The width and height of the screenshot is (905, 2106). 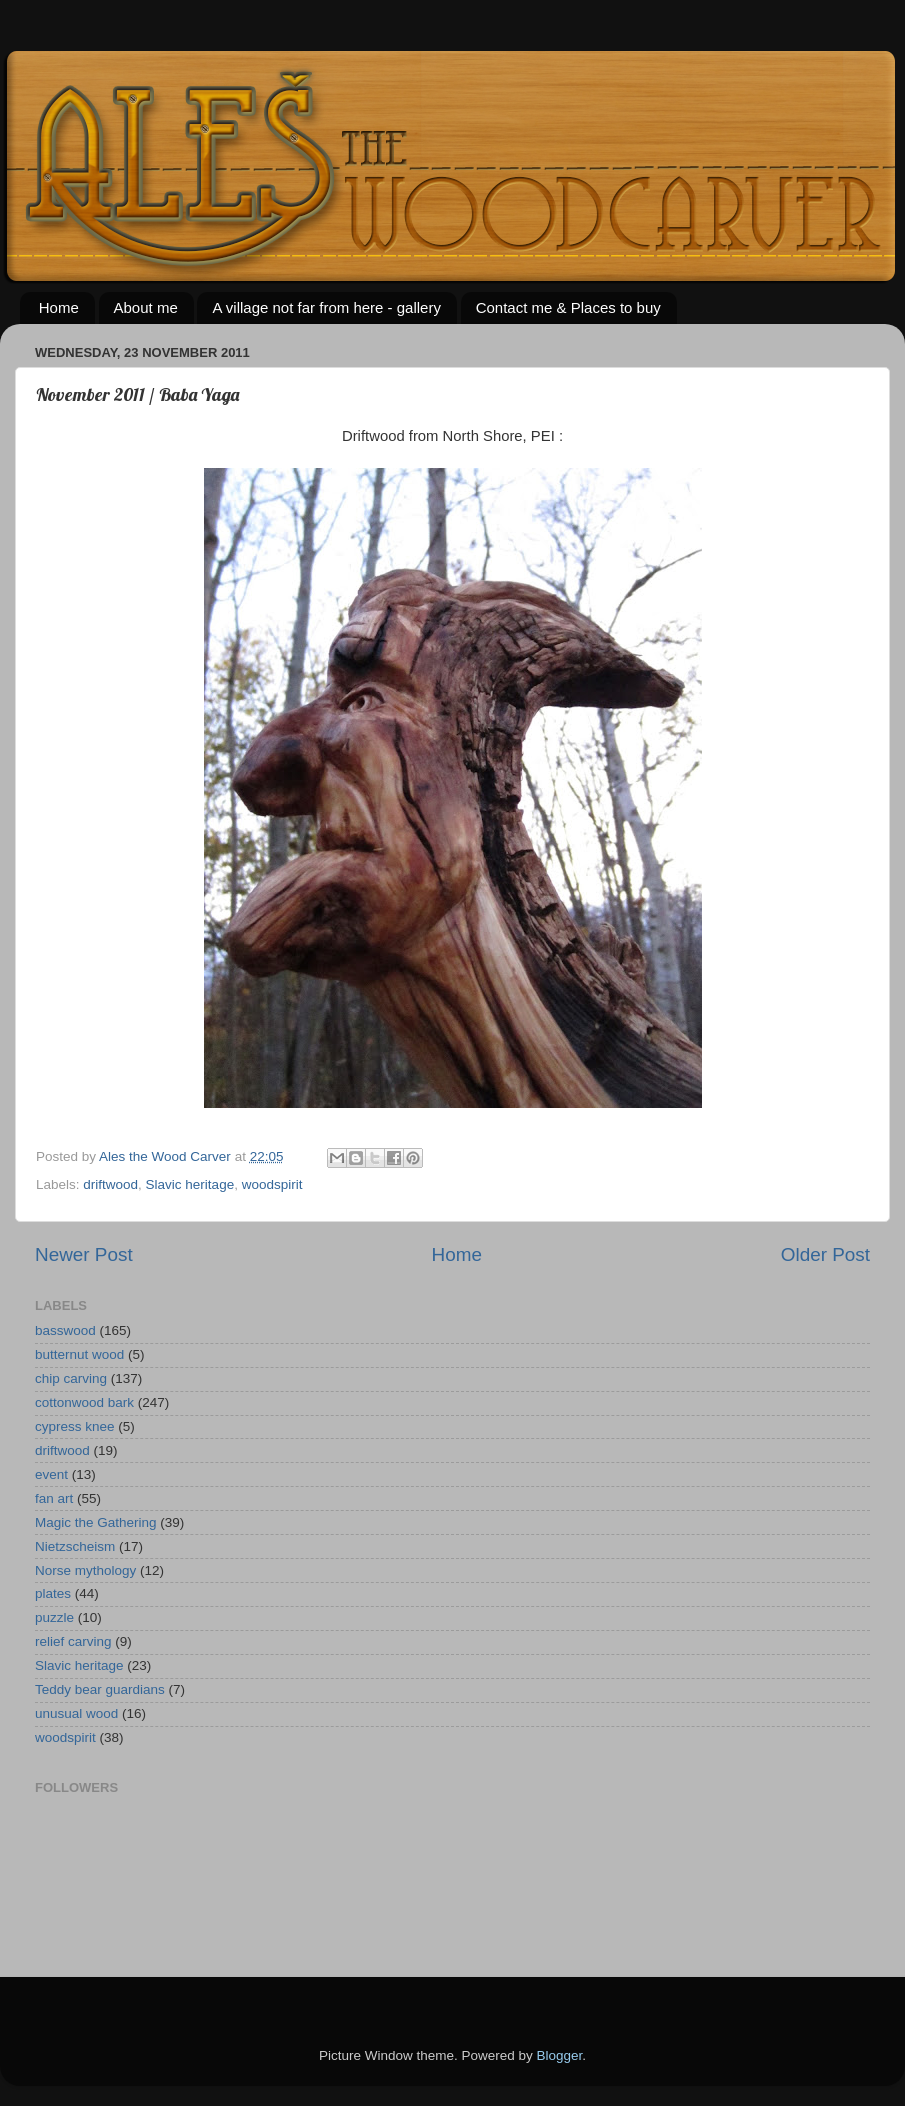 What do you see at coordinates (110, 1184) in the screenshot?
I see `driftwood` at bounding box center [110, 1184].